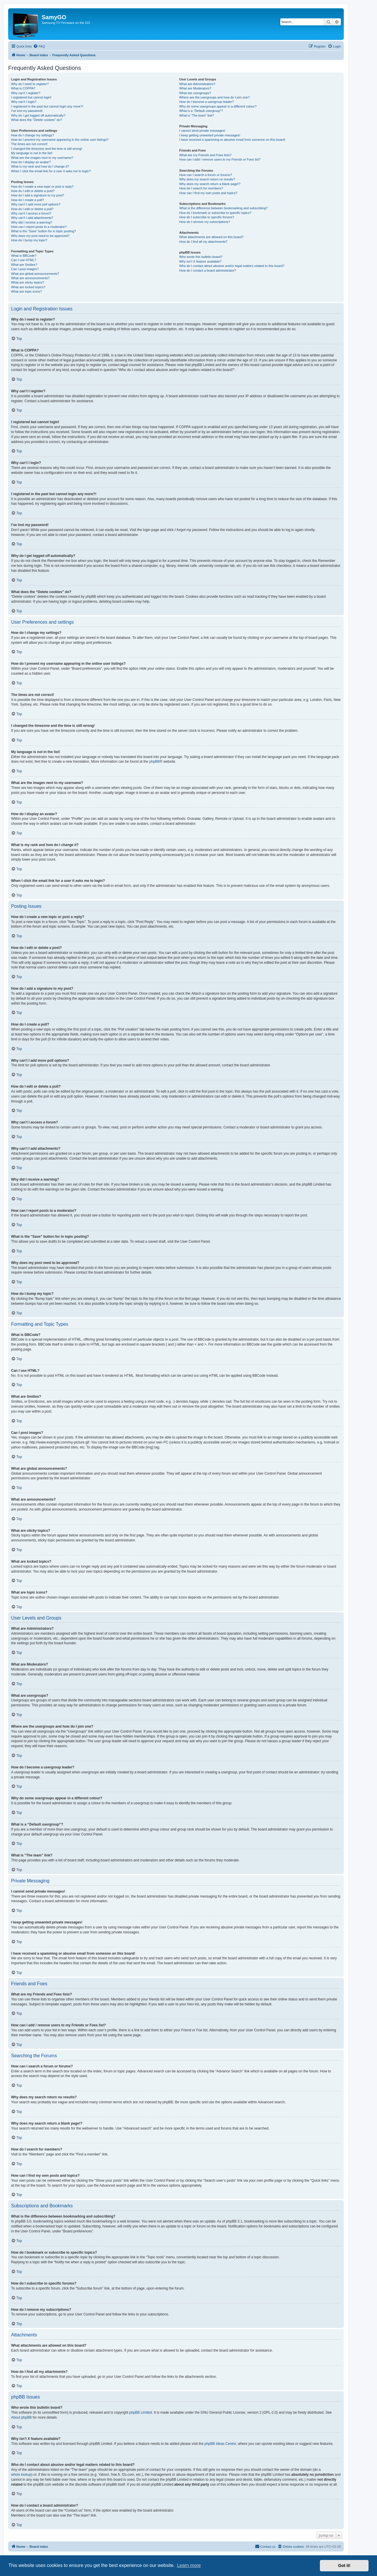  What do you see at coordinates (29, 240) in the screenshot?
I see `How do I bump my topic?` at bounding box center [29, 240].